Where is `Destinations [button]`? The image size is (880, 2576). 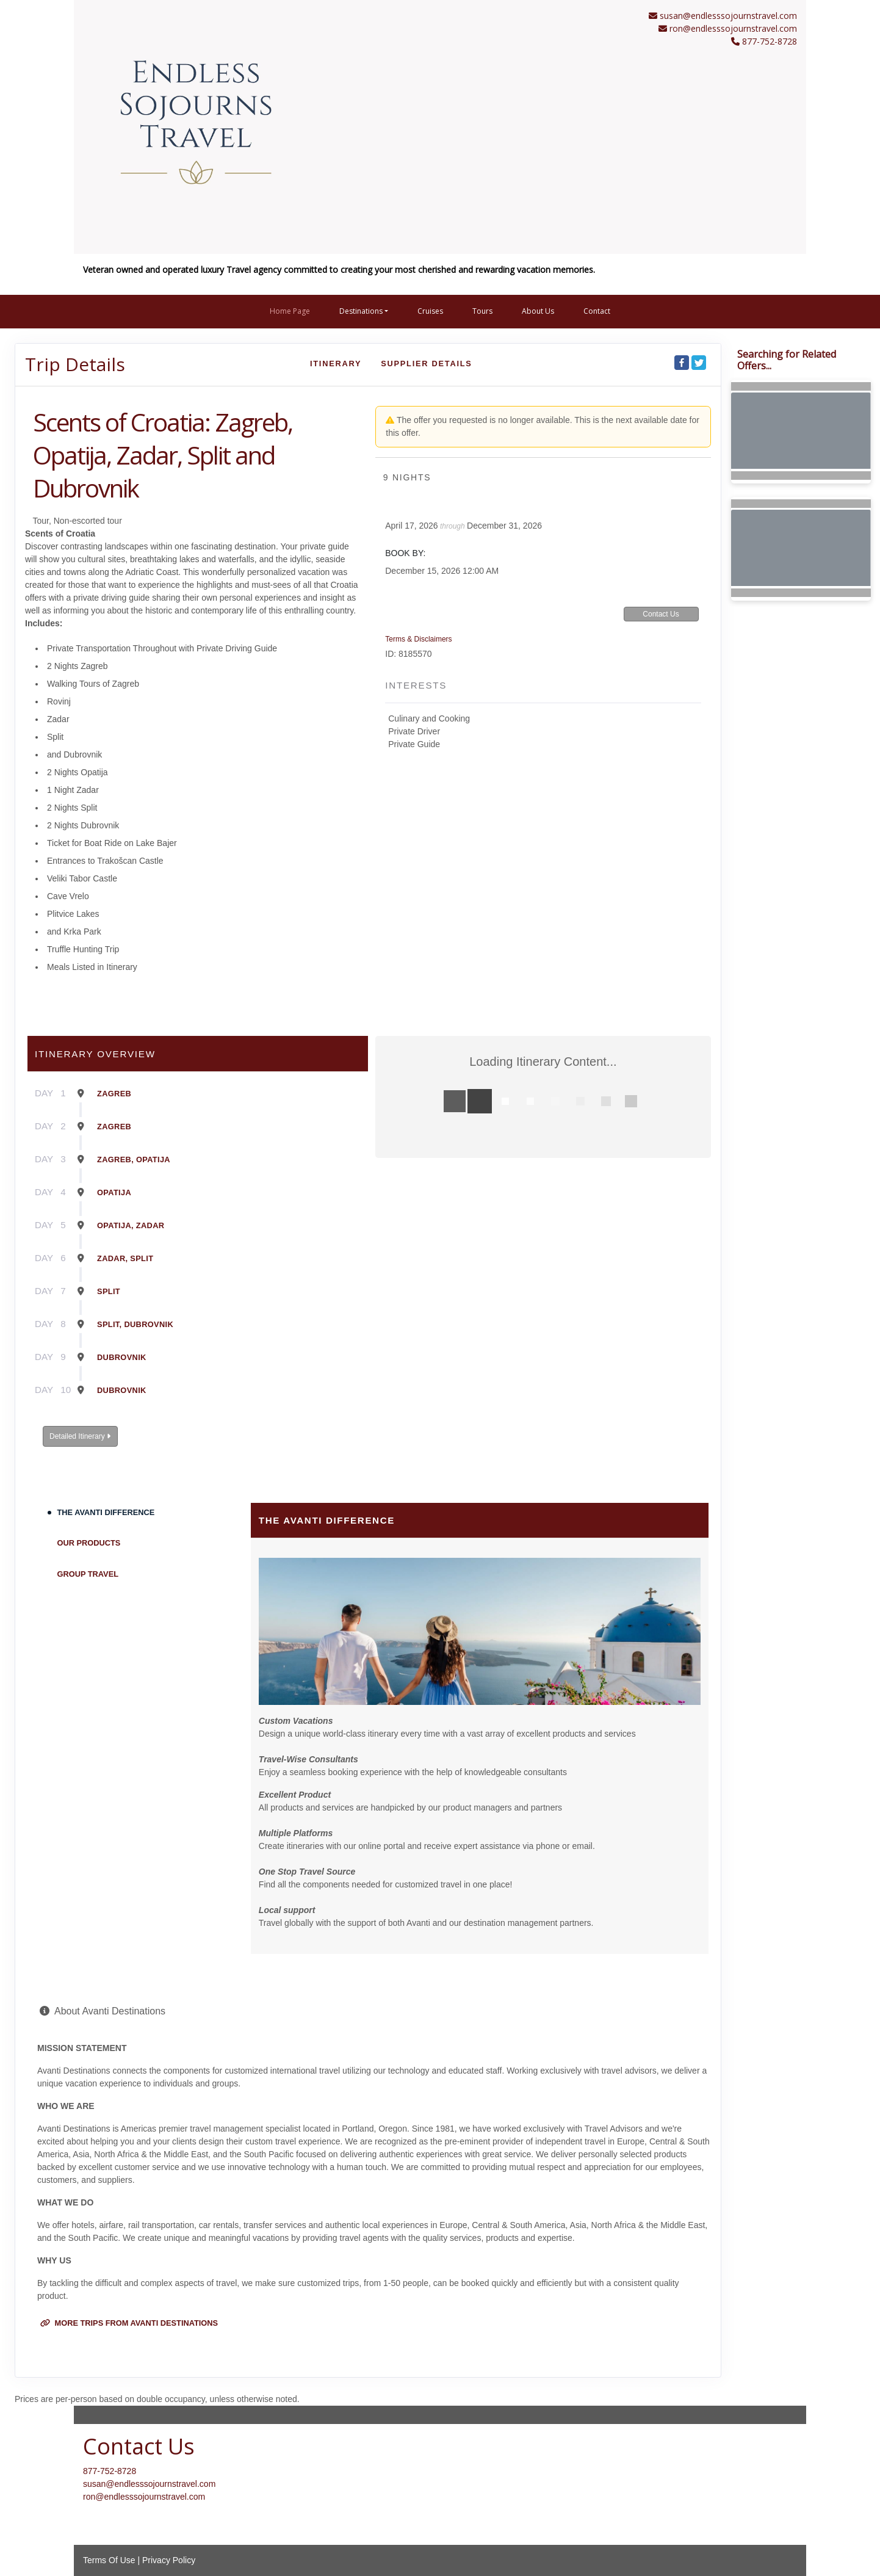 Destinations [button] is located at coordinates (361, 311).